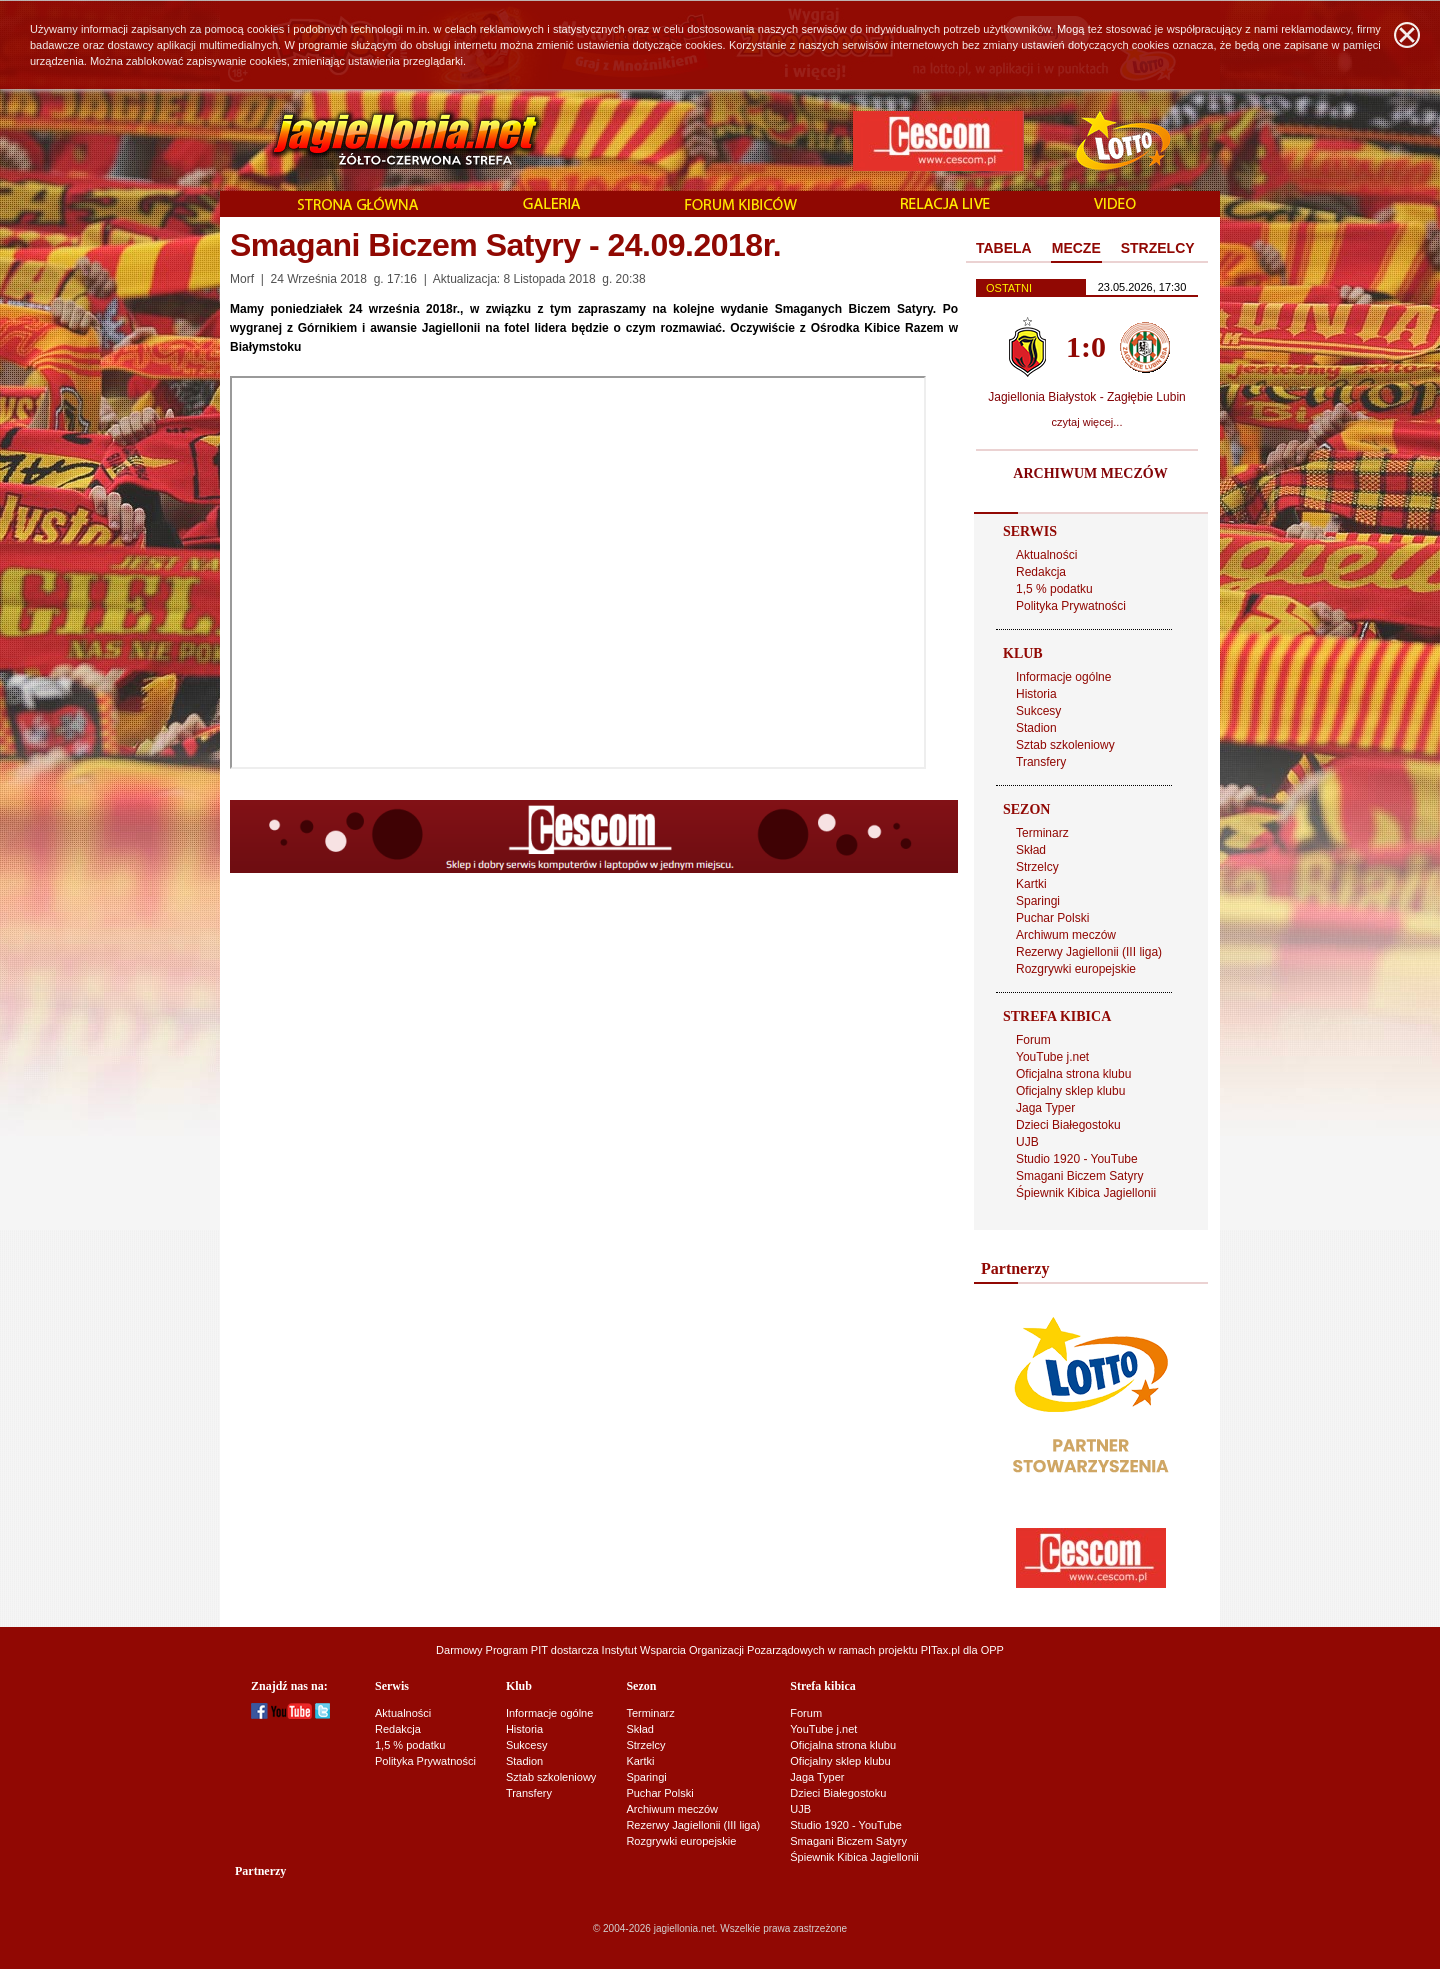  What do you see at coordinates (1041, 572) in the screenshot?
I see `Redakcja` at bounding box center [1041, 572].